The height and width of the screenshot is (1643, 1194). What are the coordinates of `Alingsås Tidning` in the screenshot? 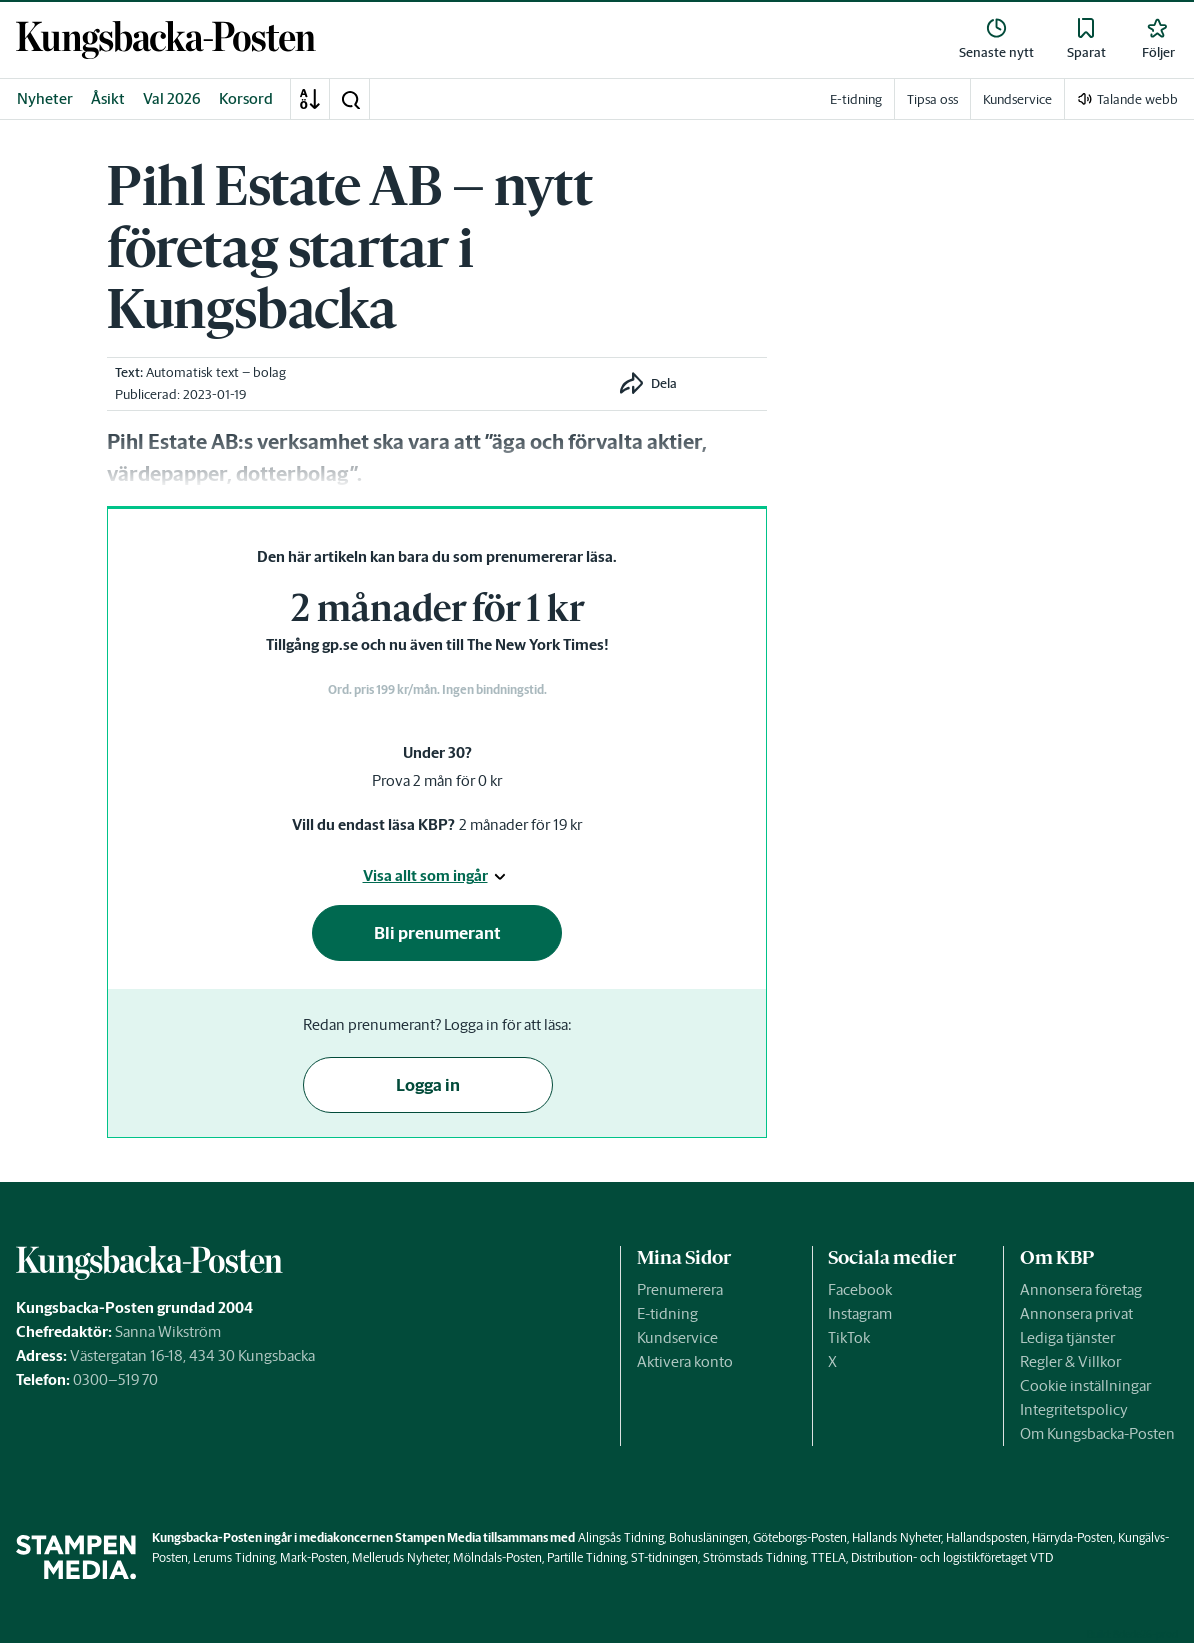 It's located at (621, 1537).